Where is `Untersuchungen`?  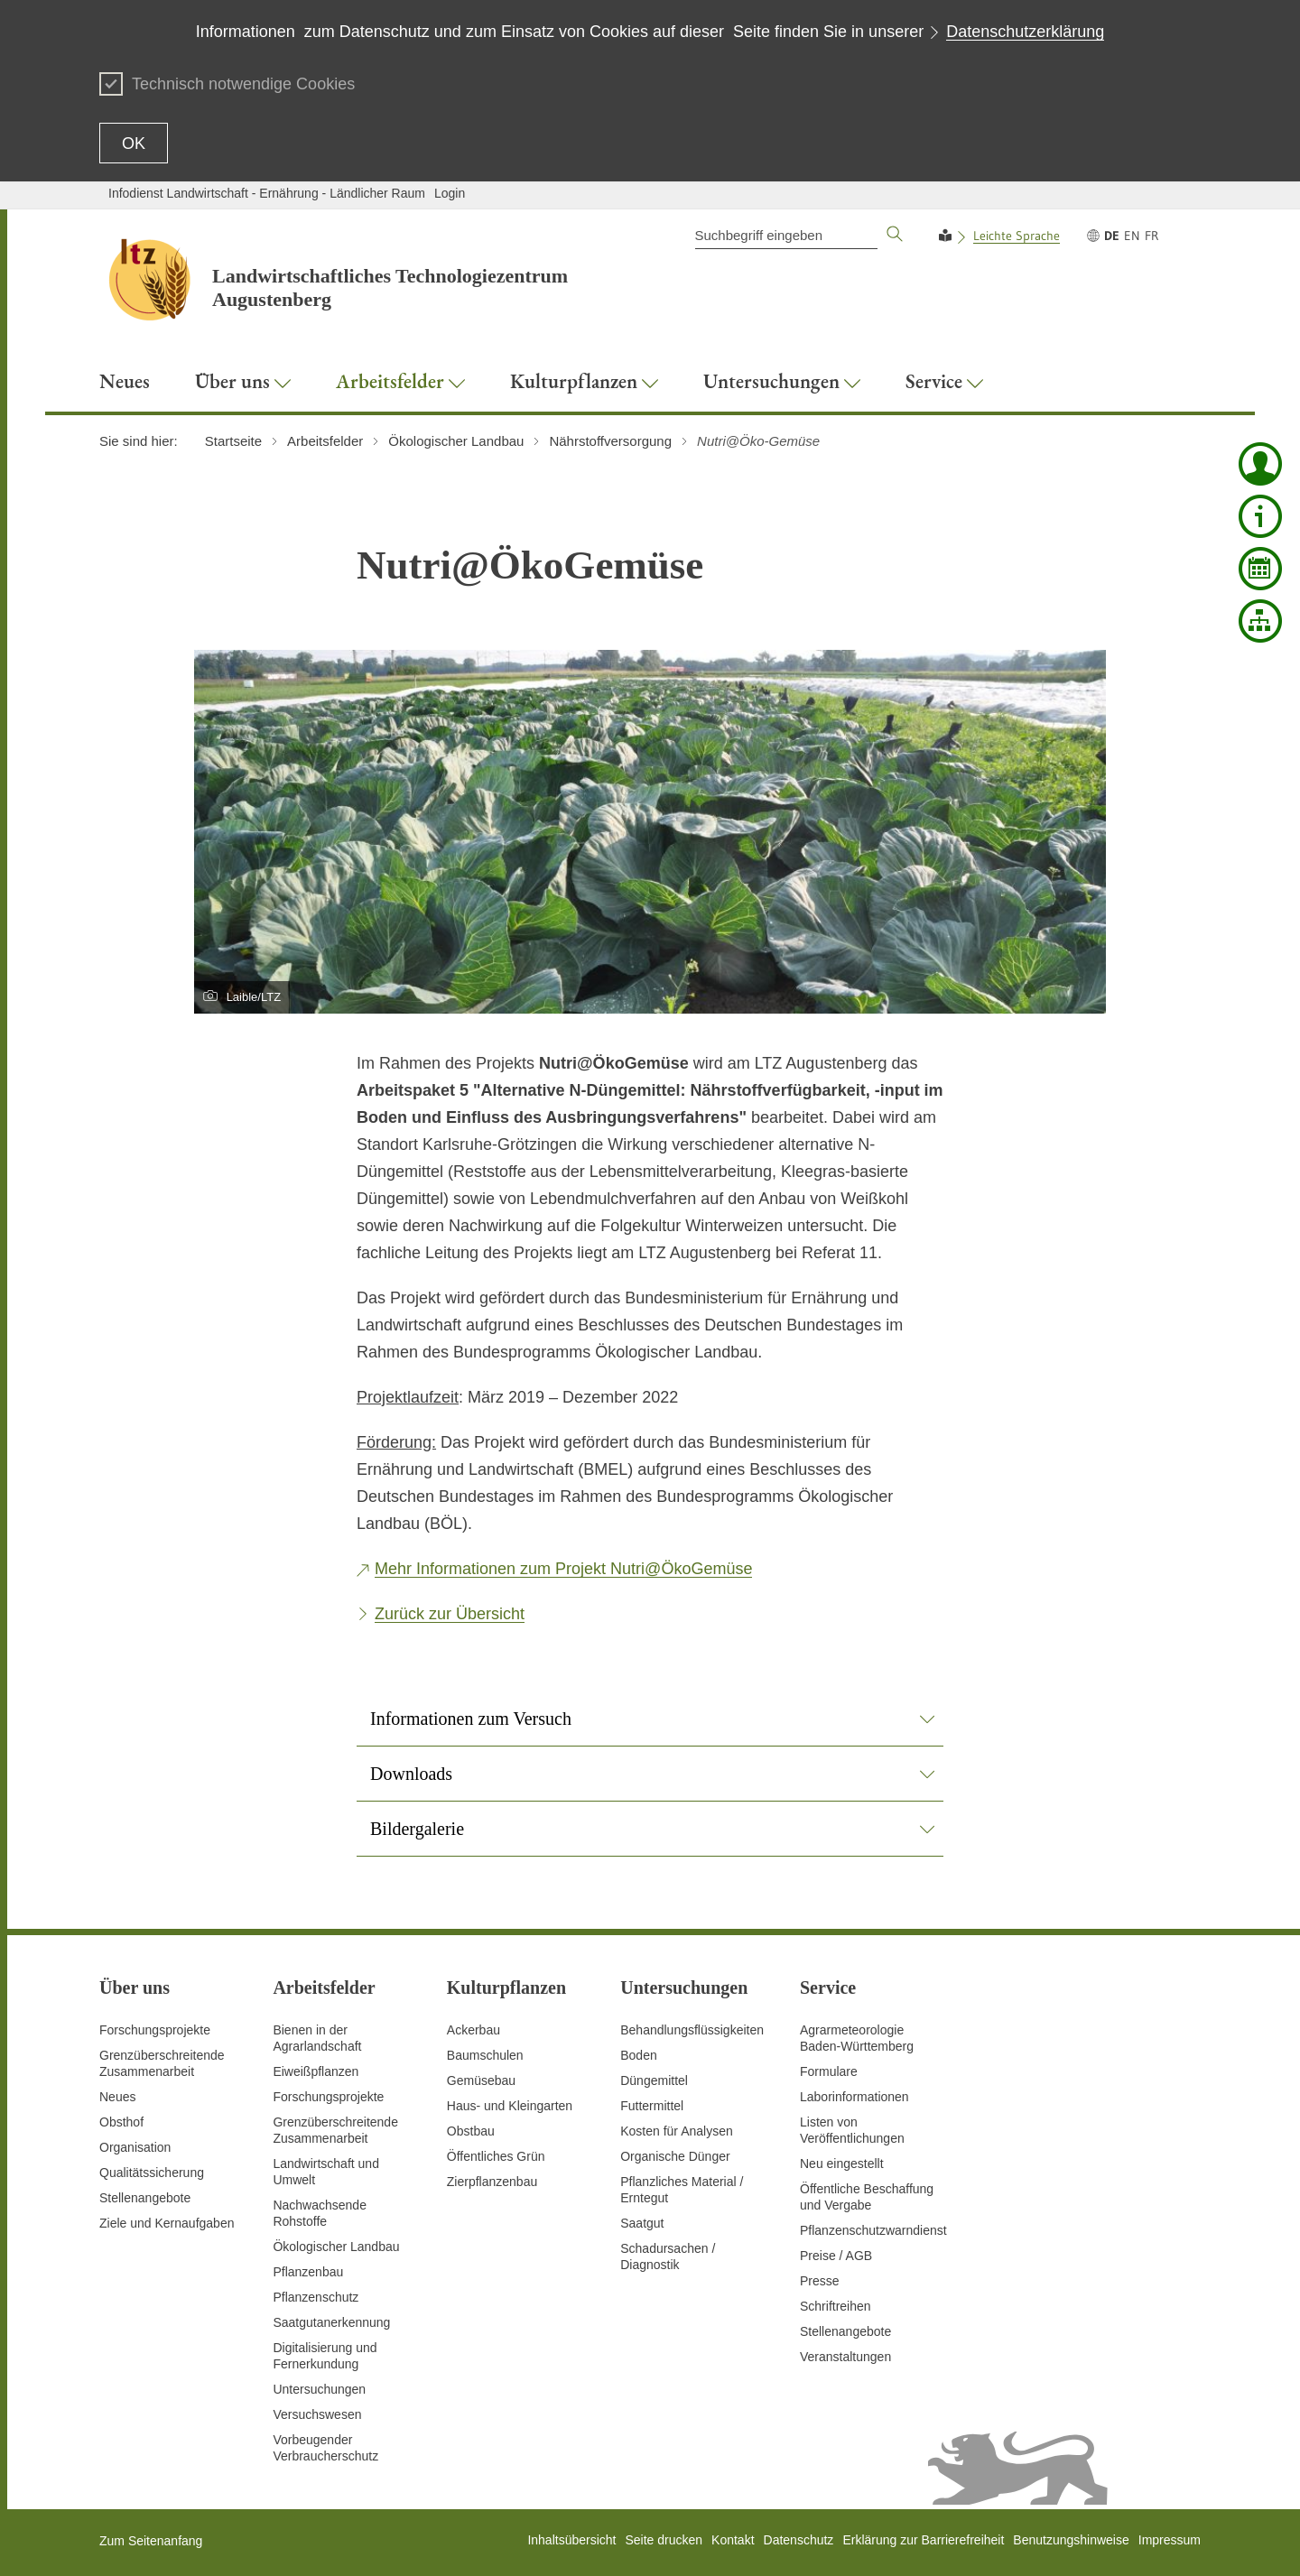
Untersuchungen is located at coordinates (319, 2389).